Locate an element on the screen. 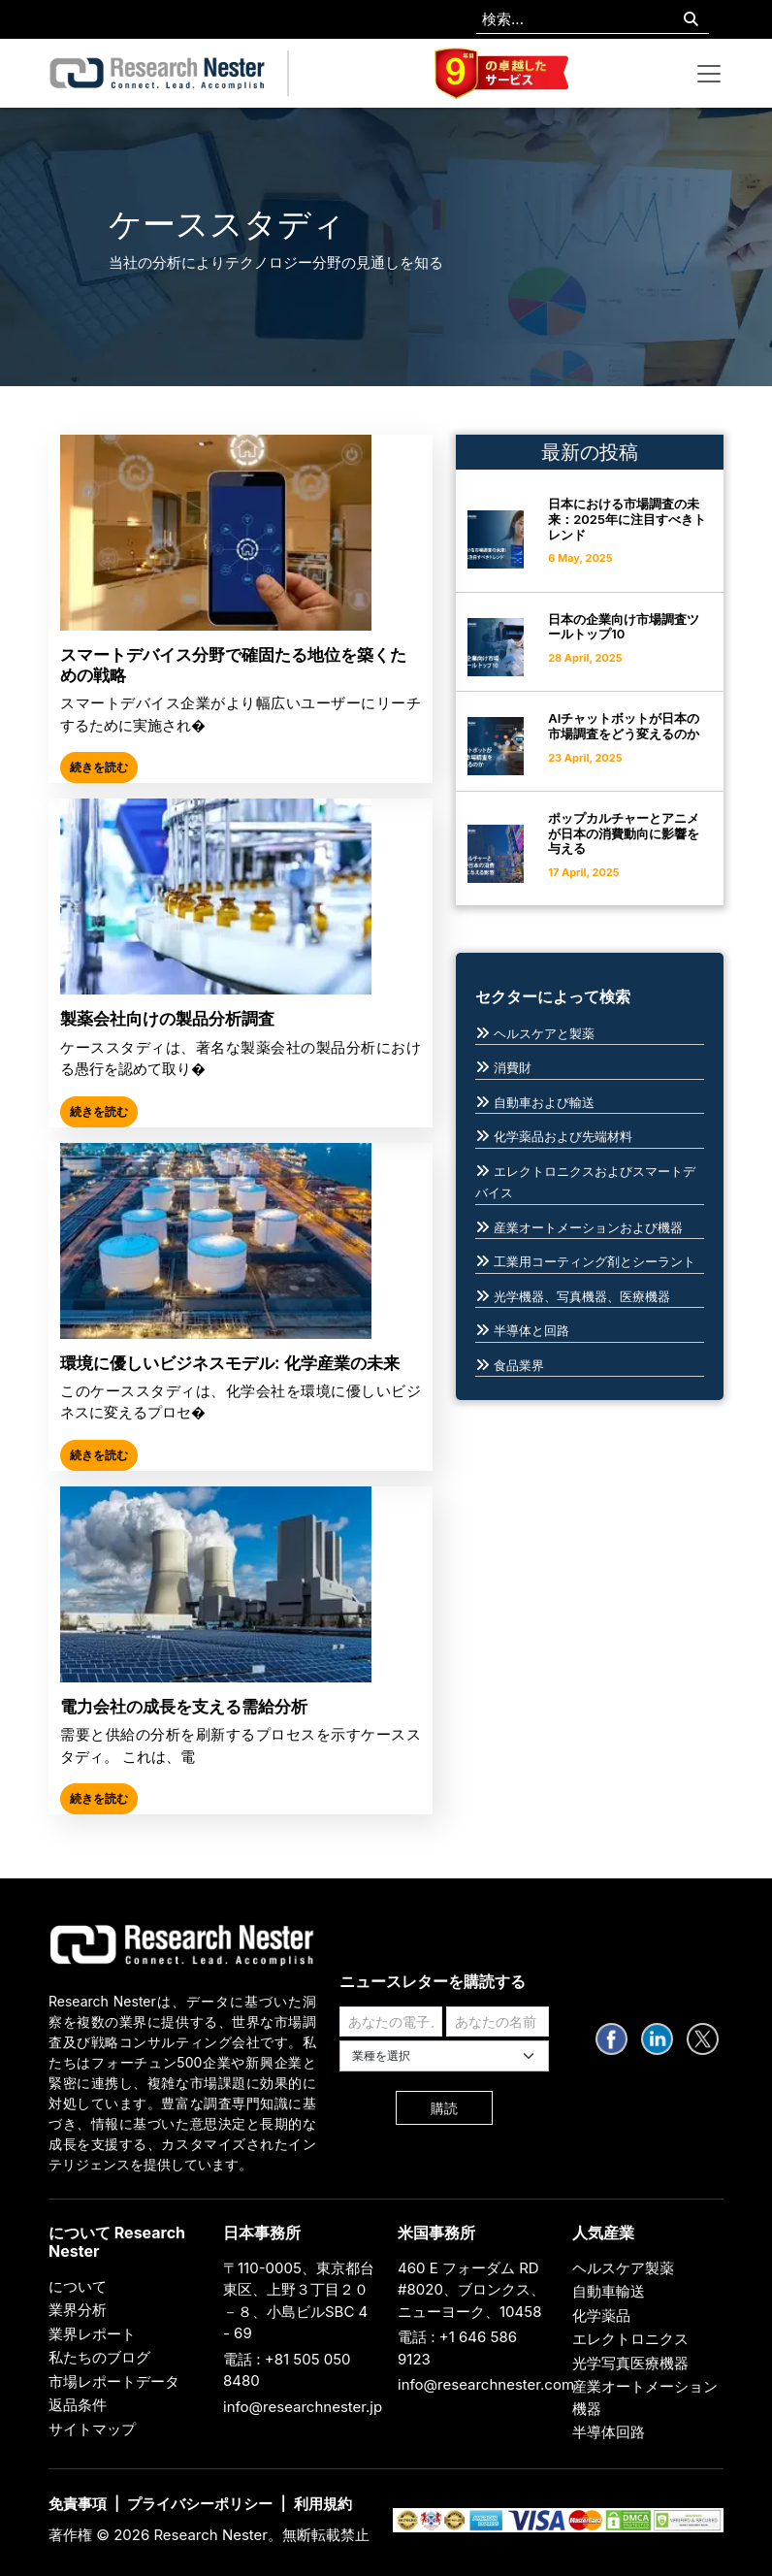 The height and width of the screenshot is (2576, 772). 化学薬品および先端材料 is located at coordinates (563, 1136).